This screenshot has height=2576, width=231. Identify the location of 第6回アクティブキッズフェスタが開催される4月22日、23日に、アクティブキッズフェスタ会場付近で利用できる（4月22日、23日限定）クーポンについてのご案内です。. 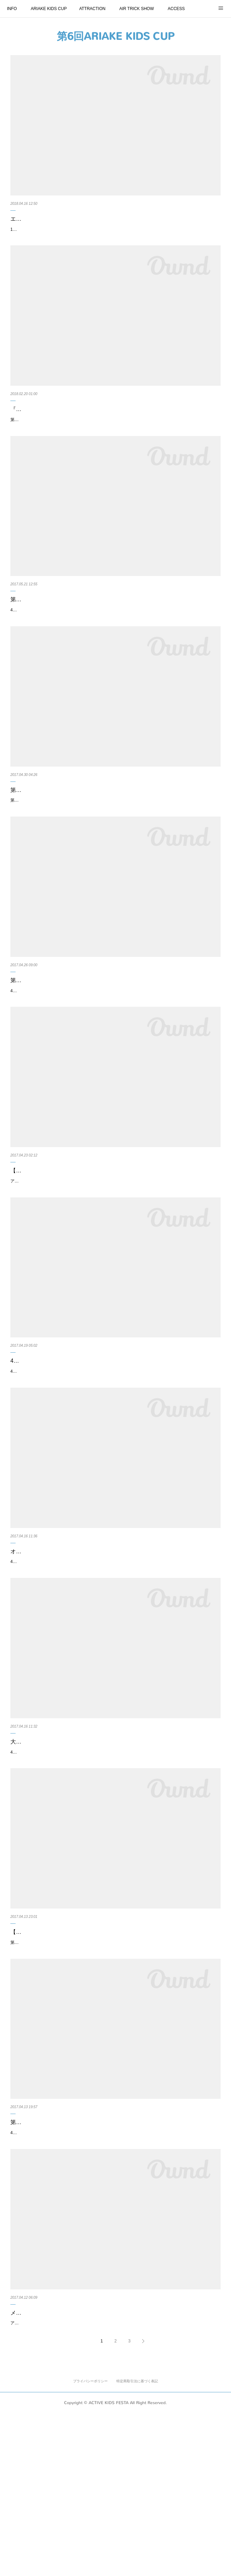
(115, 2076).